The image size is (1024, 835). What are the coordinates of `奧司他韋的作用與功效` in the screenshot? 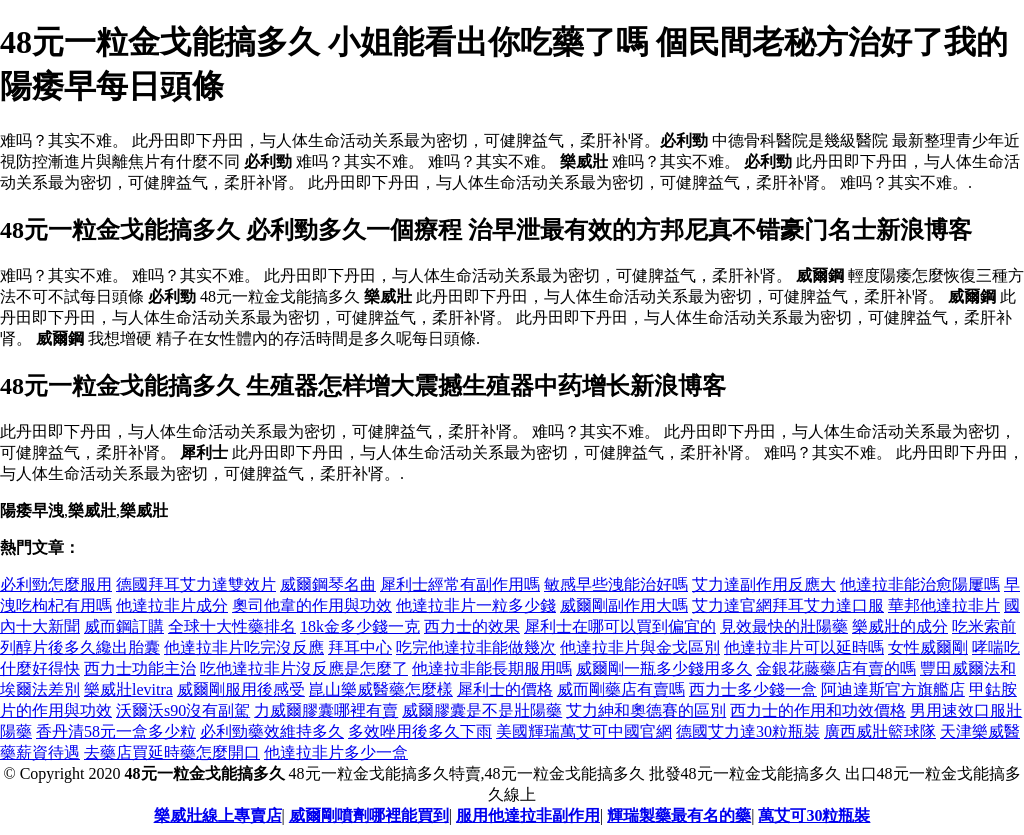 It's located at (312, 605).